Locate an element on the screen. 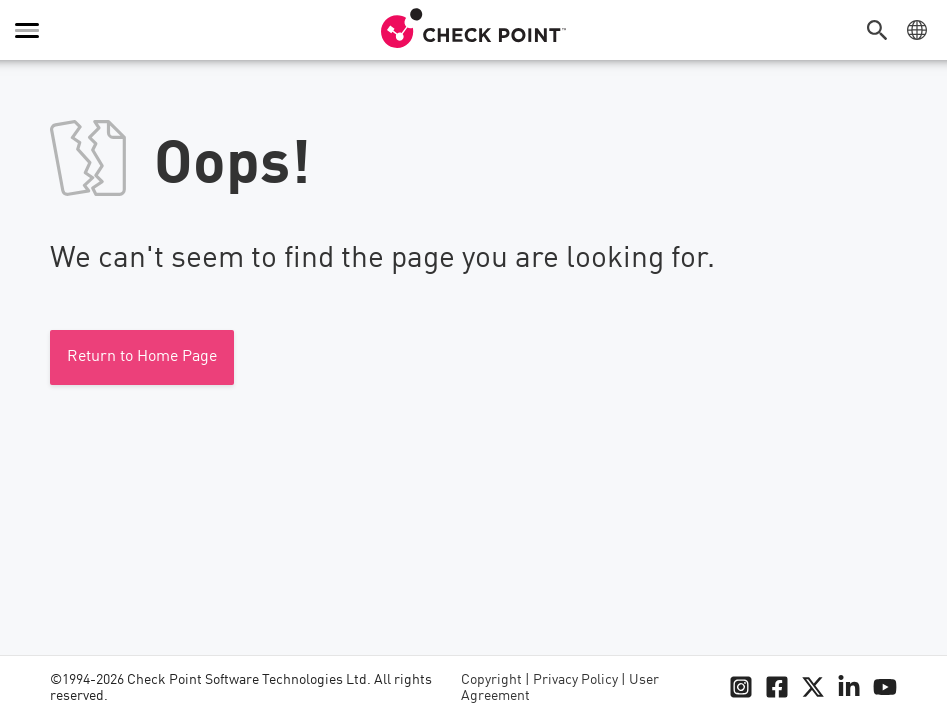 The image size is (947, 720). Copyright is located at coordinates (491, 680).